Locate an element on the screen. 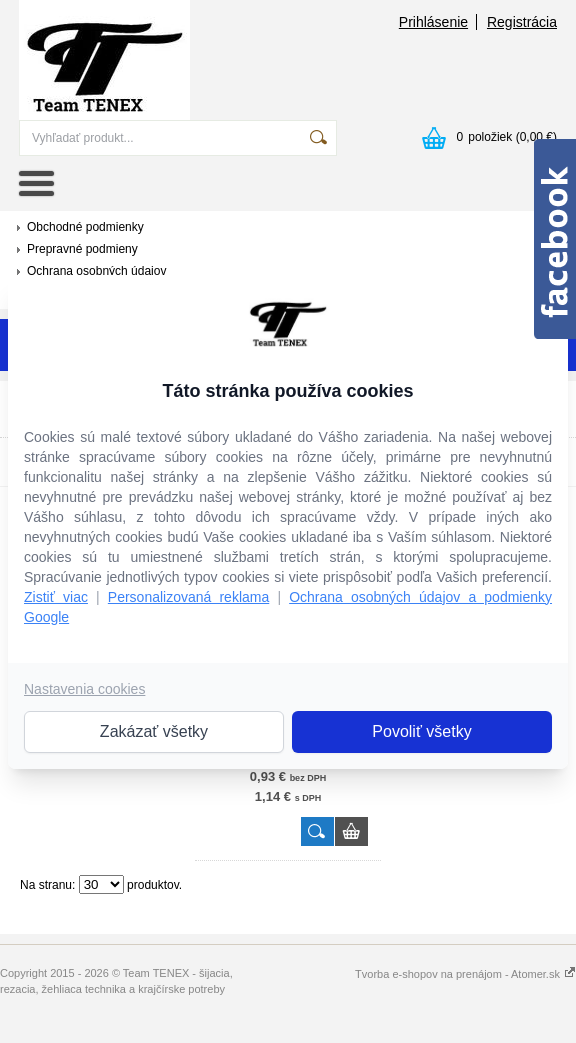 This screenshot has height=1043, width=576. Povoliť všetky is located at coordinates (421, 731).